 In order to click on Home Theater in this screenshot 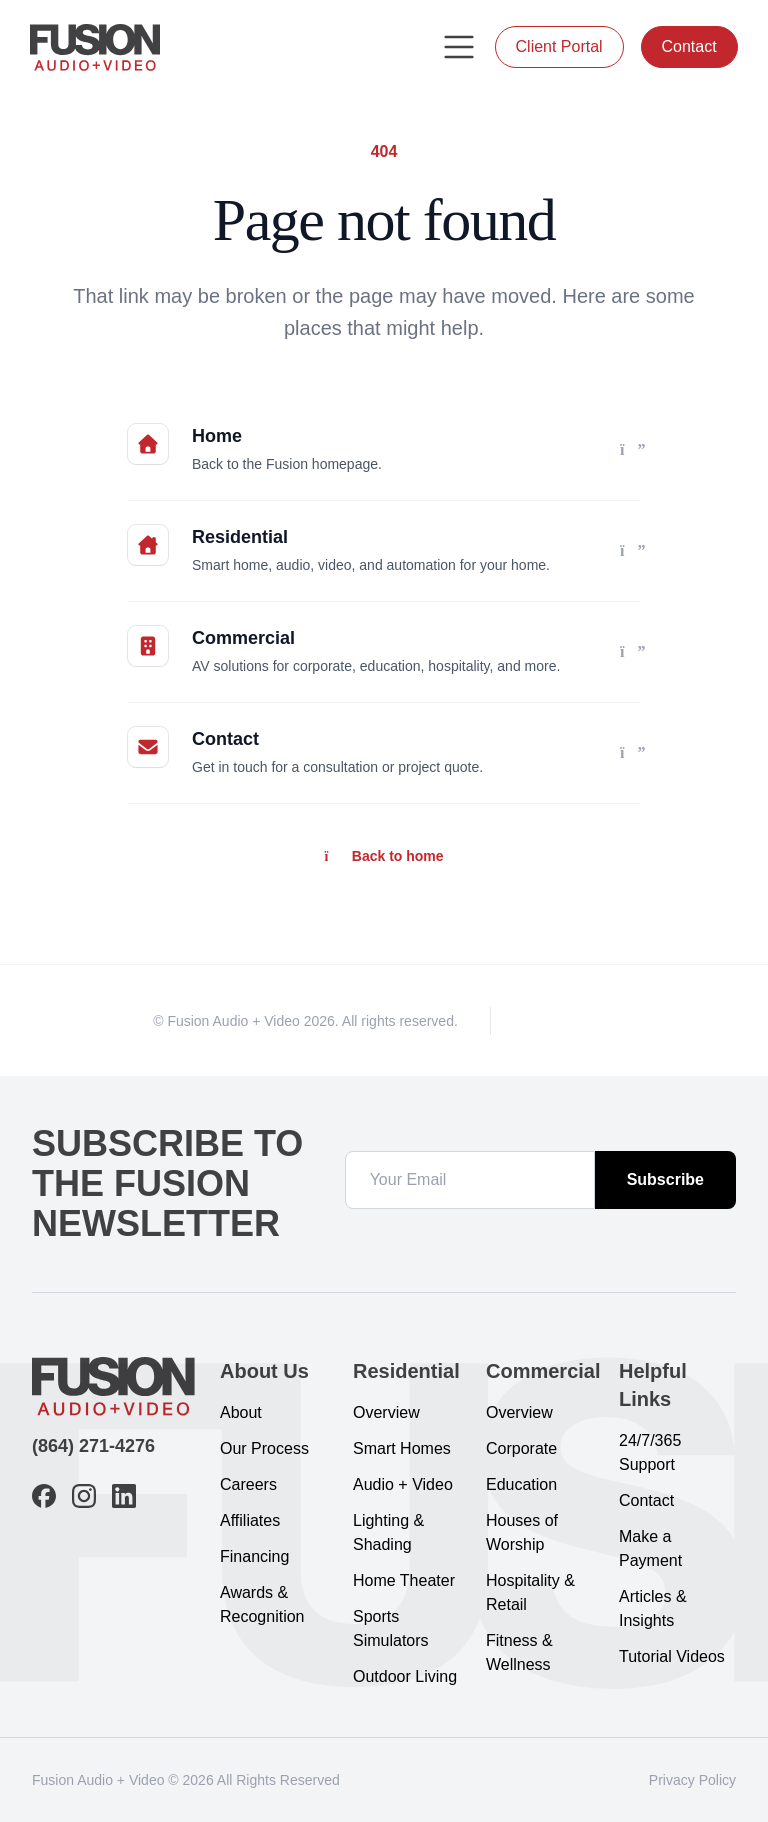, I will do `click(404, 1580)`.